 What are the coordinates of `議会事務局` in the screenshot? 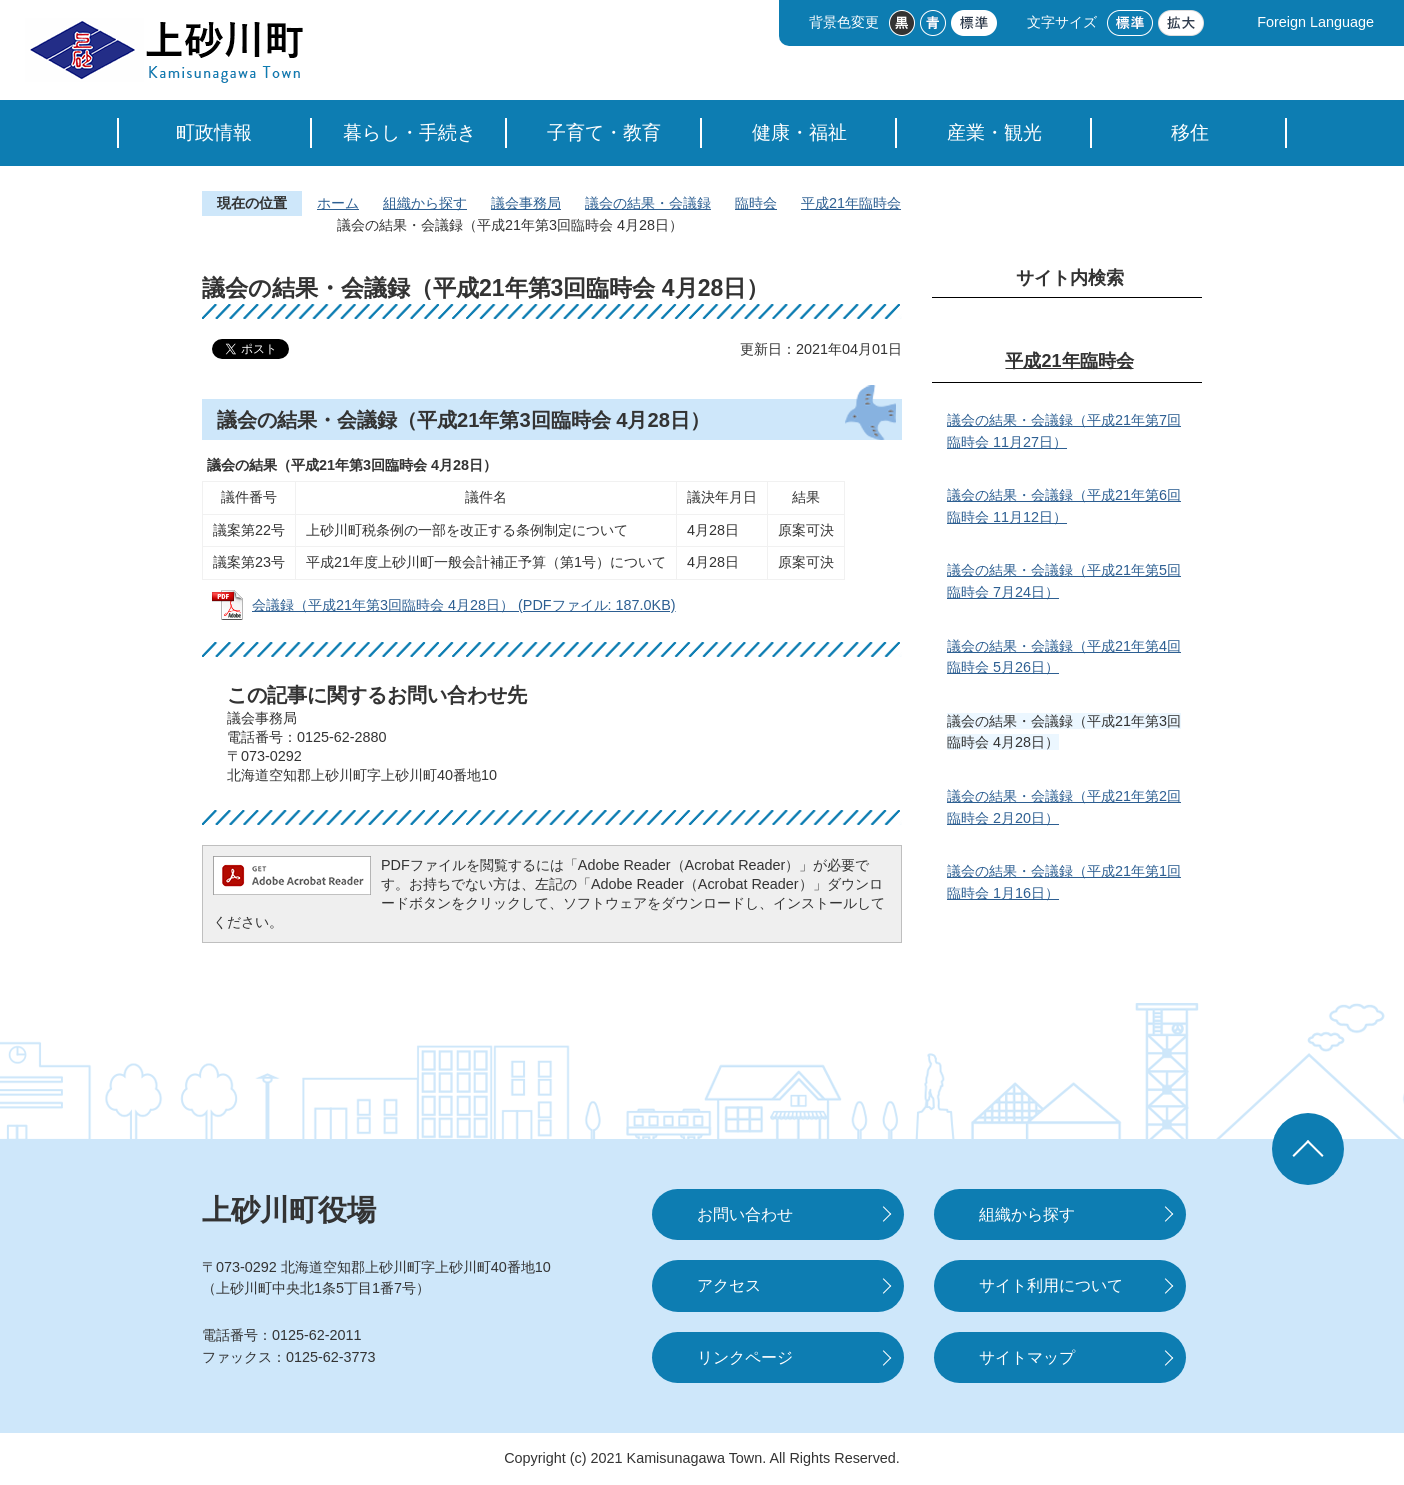 It's located at (526, 203).